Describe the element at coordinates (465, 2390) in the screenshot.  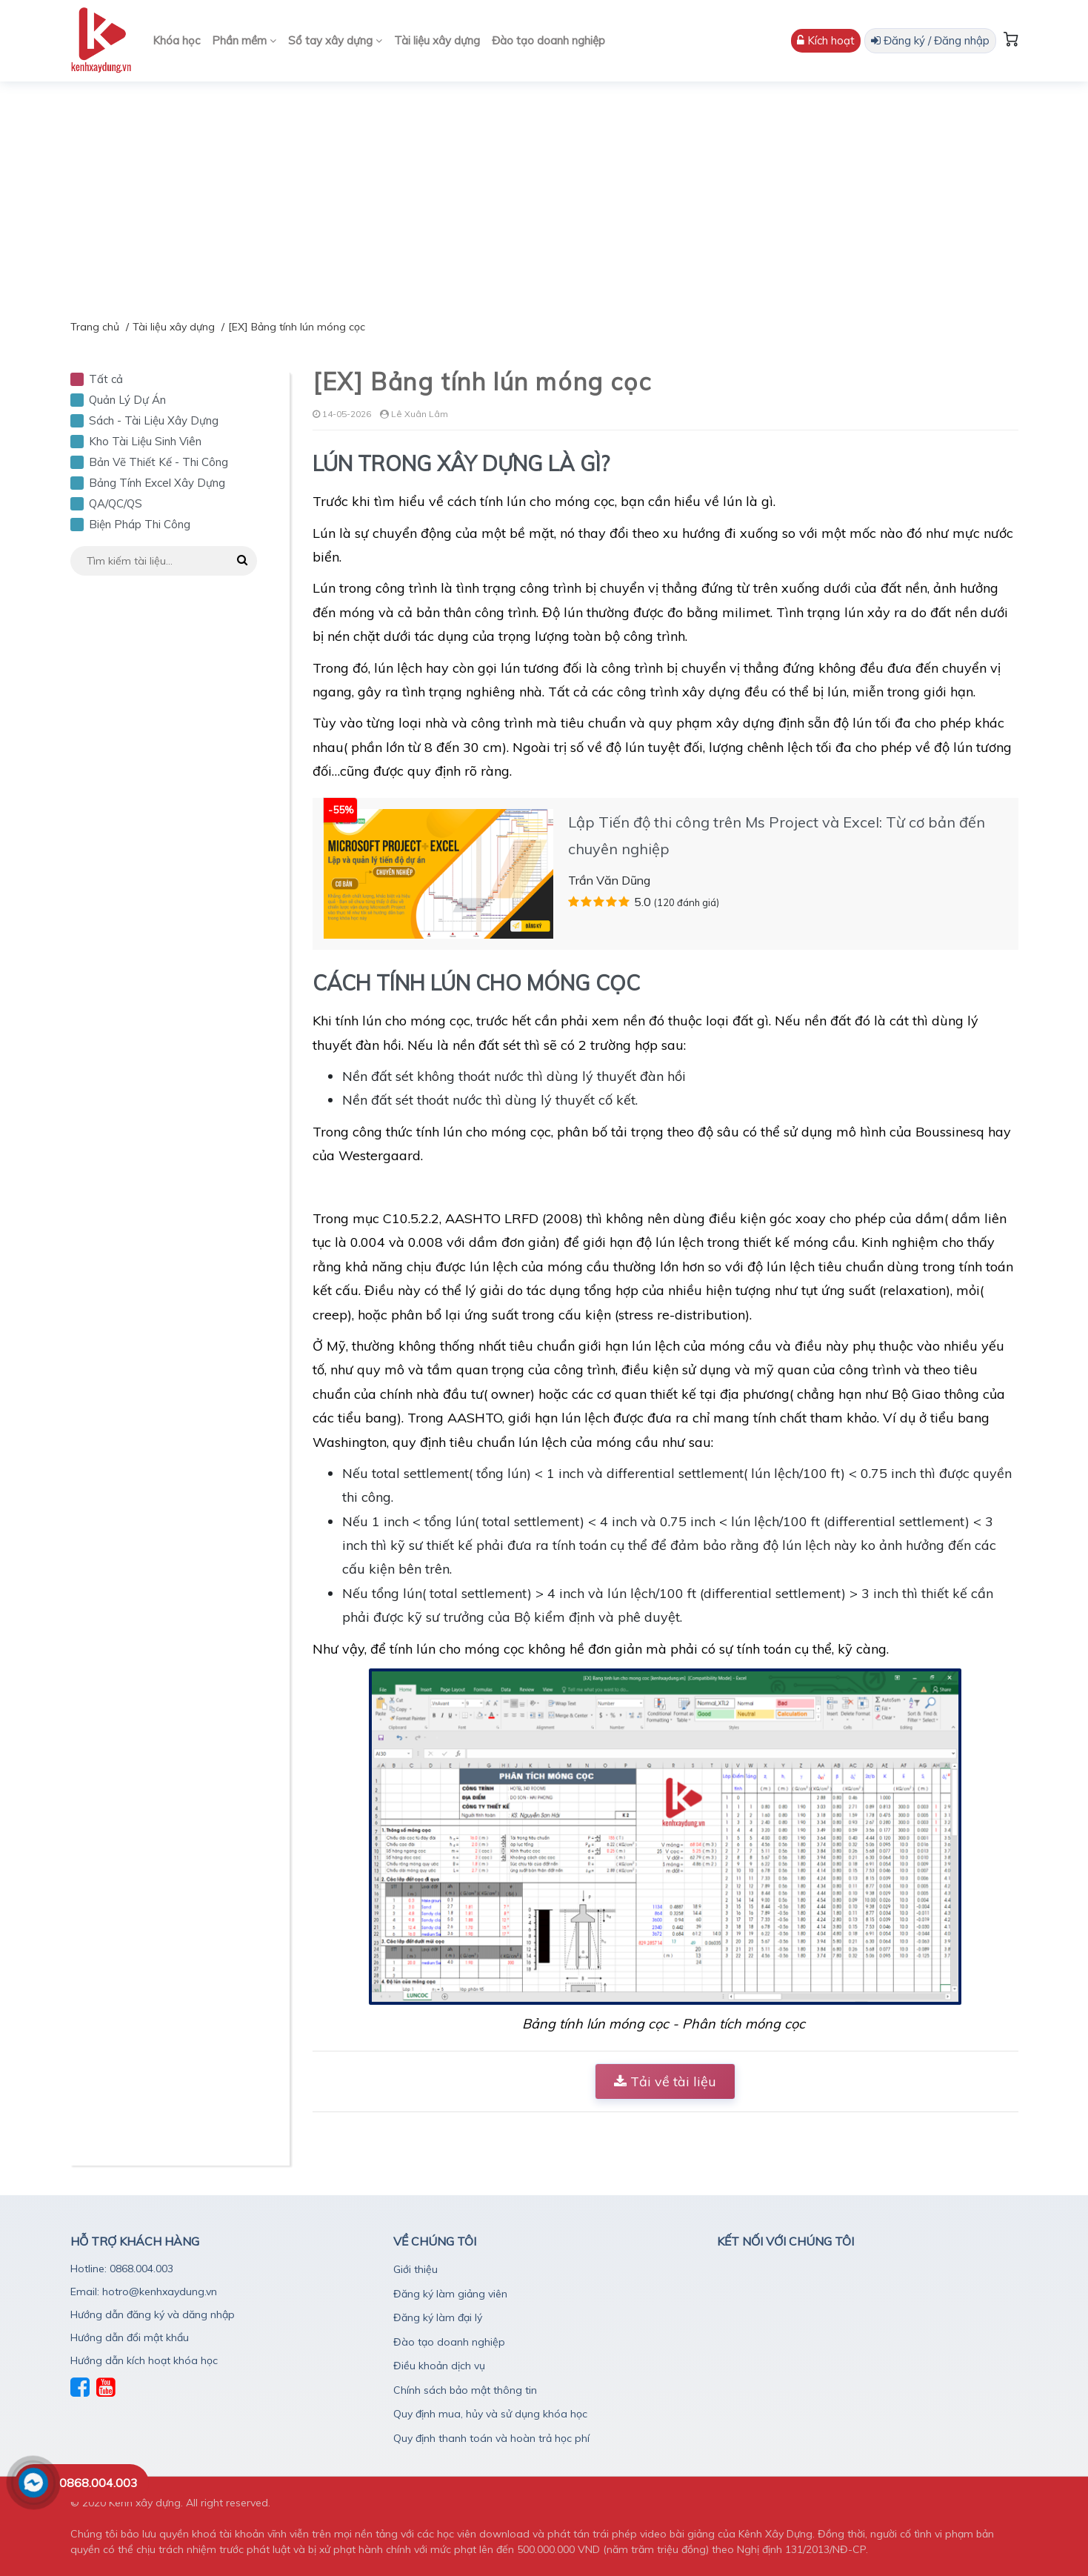
I see `Chính sách bảo mật thông tin` at that location.